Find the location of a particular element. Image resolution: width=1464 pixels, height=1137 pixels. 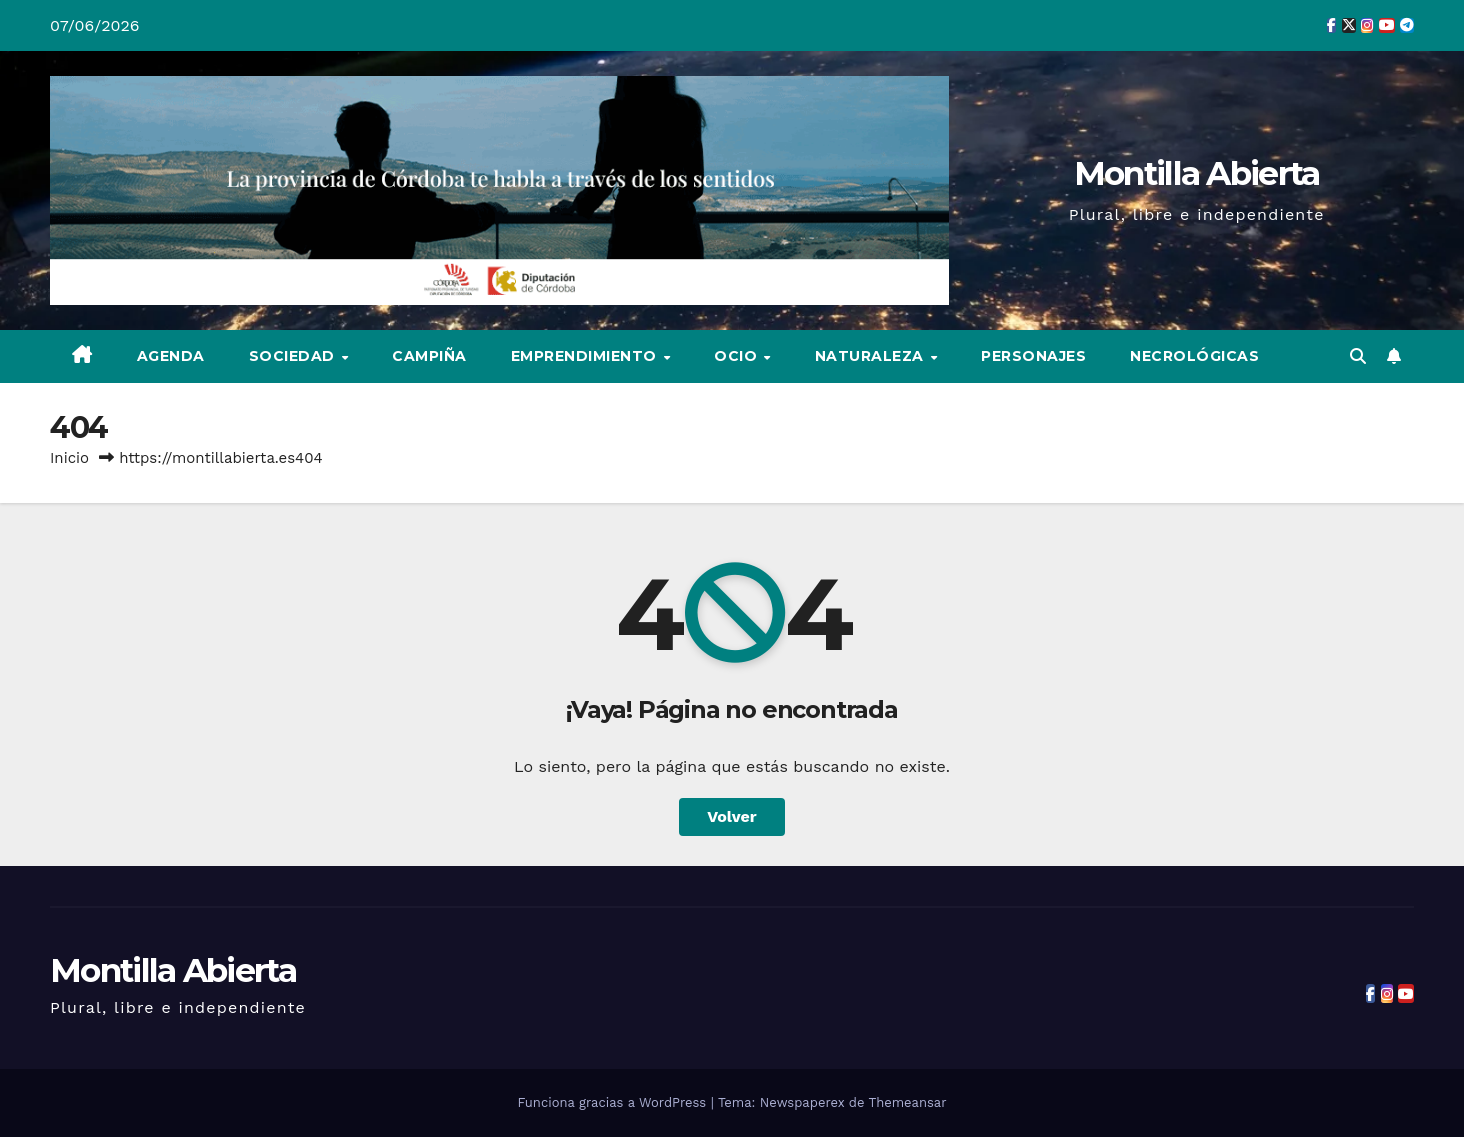

Themeansar is located at coordinates (908, 1102).